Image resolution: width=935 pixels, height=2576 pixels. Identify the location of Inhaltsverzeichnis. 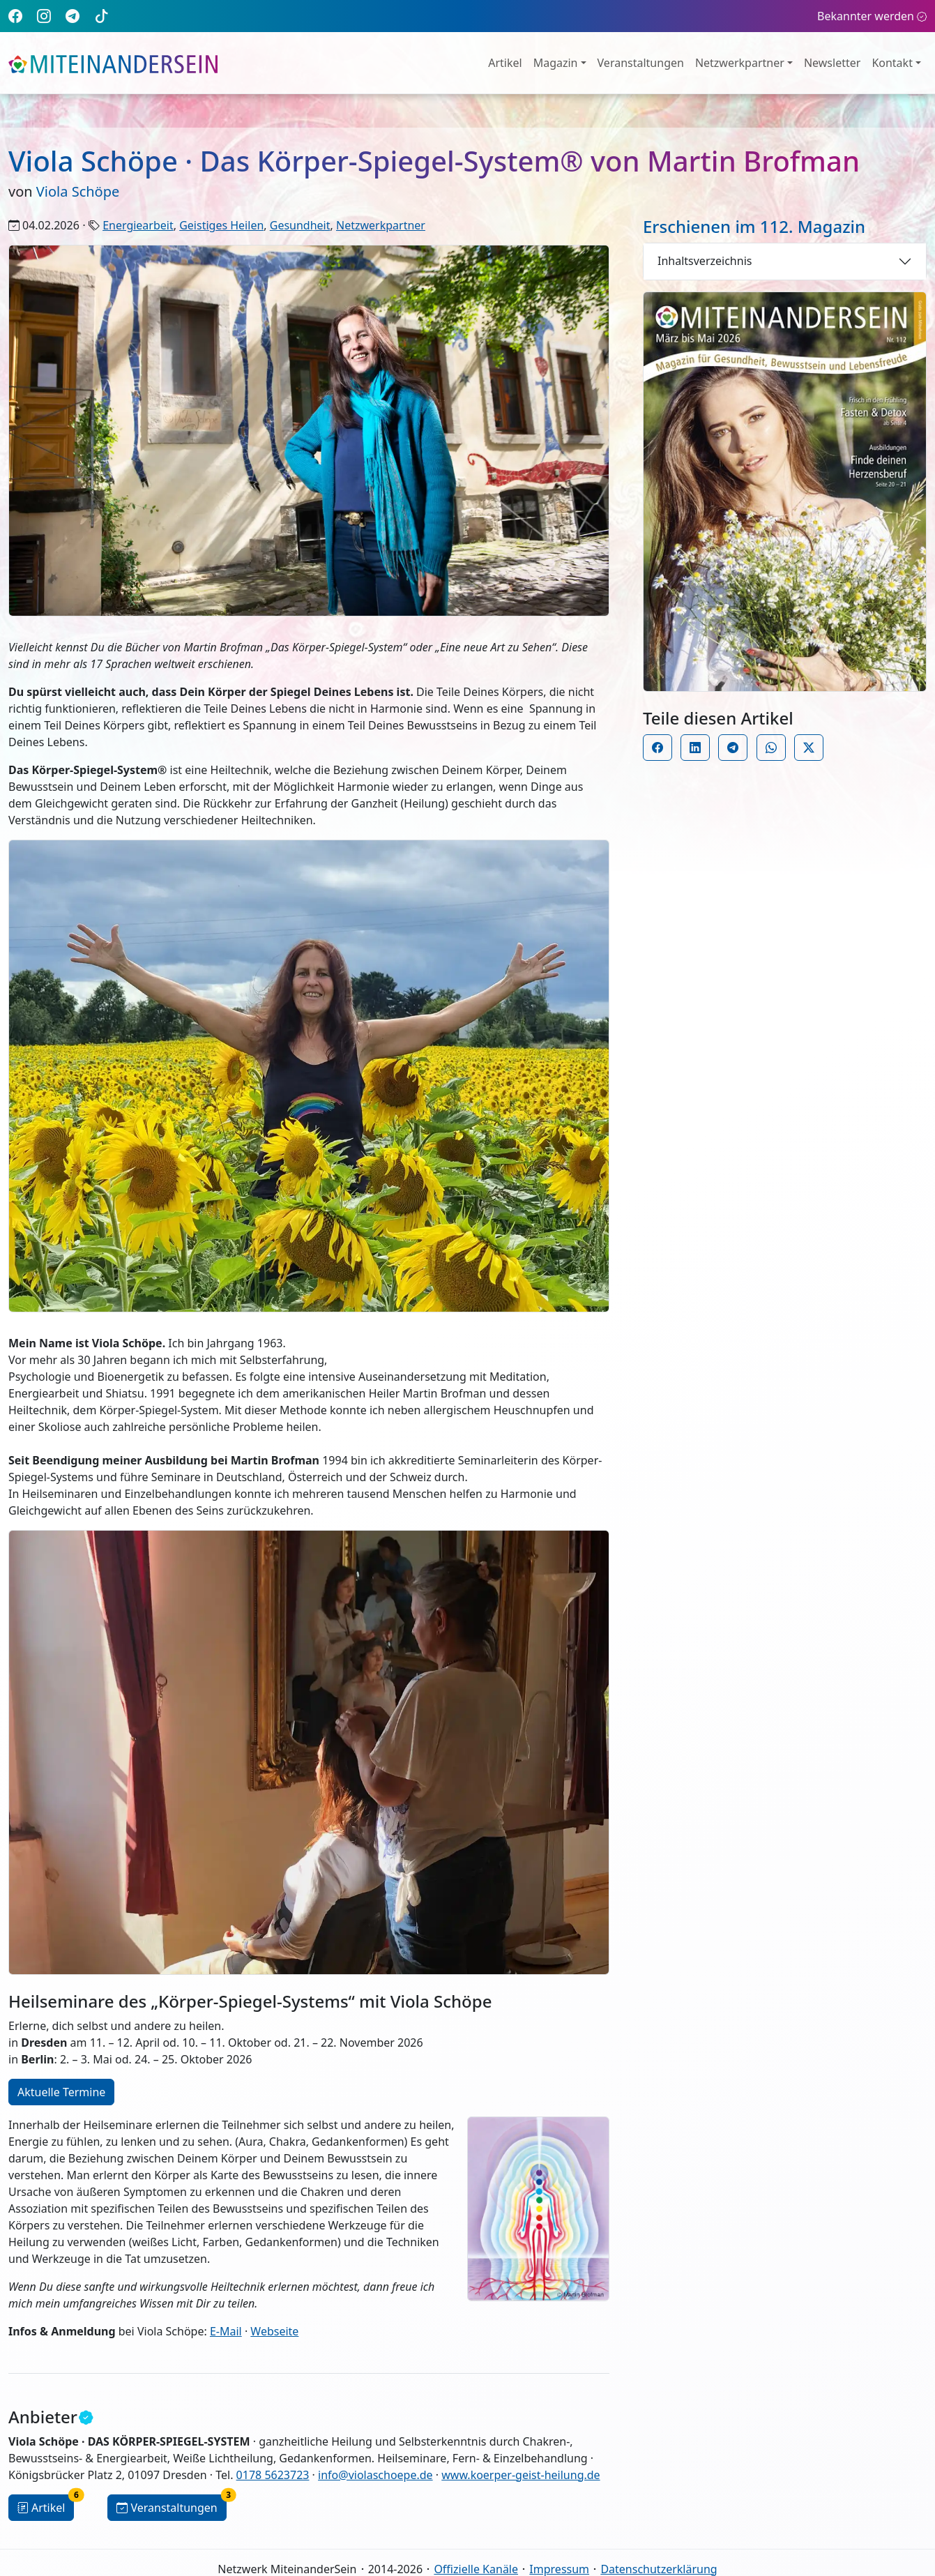
(704, 260).